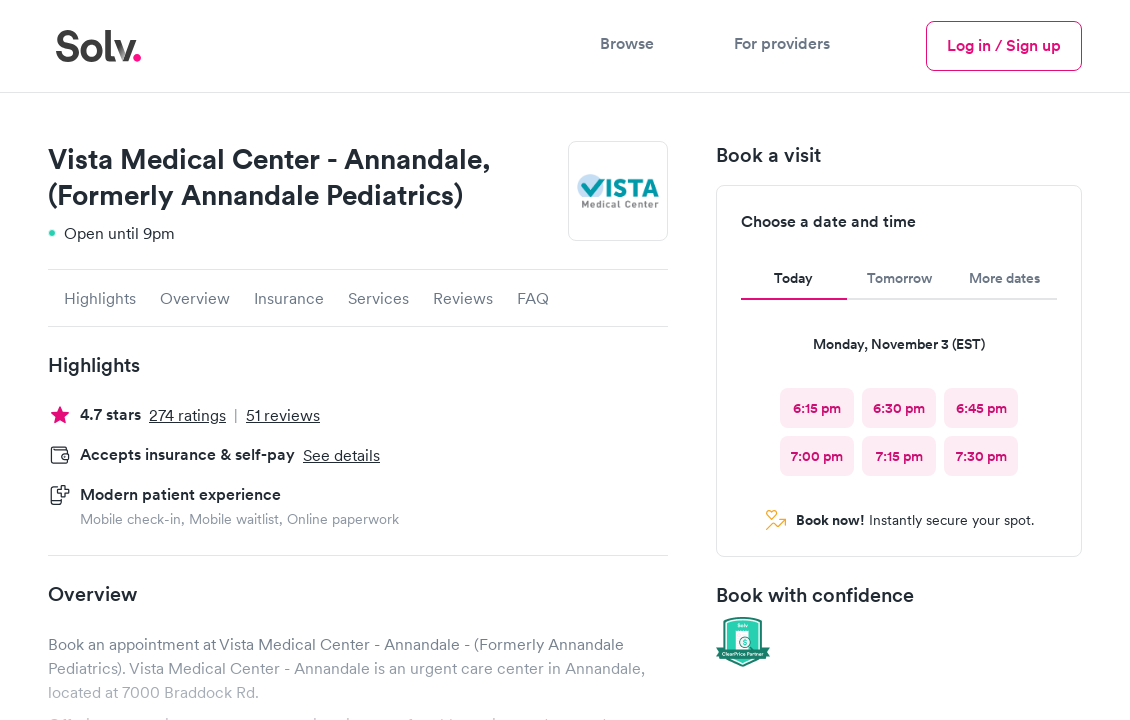 This screenshot has height=720, width=1130. I want to click on Services, so click(378, 298).